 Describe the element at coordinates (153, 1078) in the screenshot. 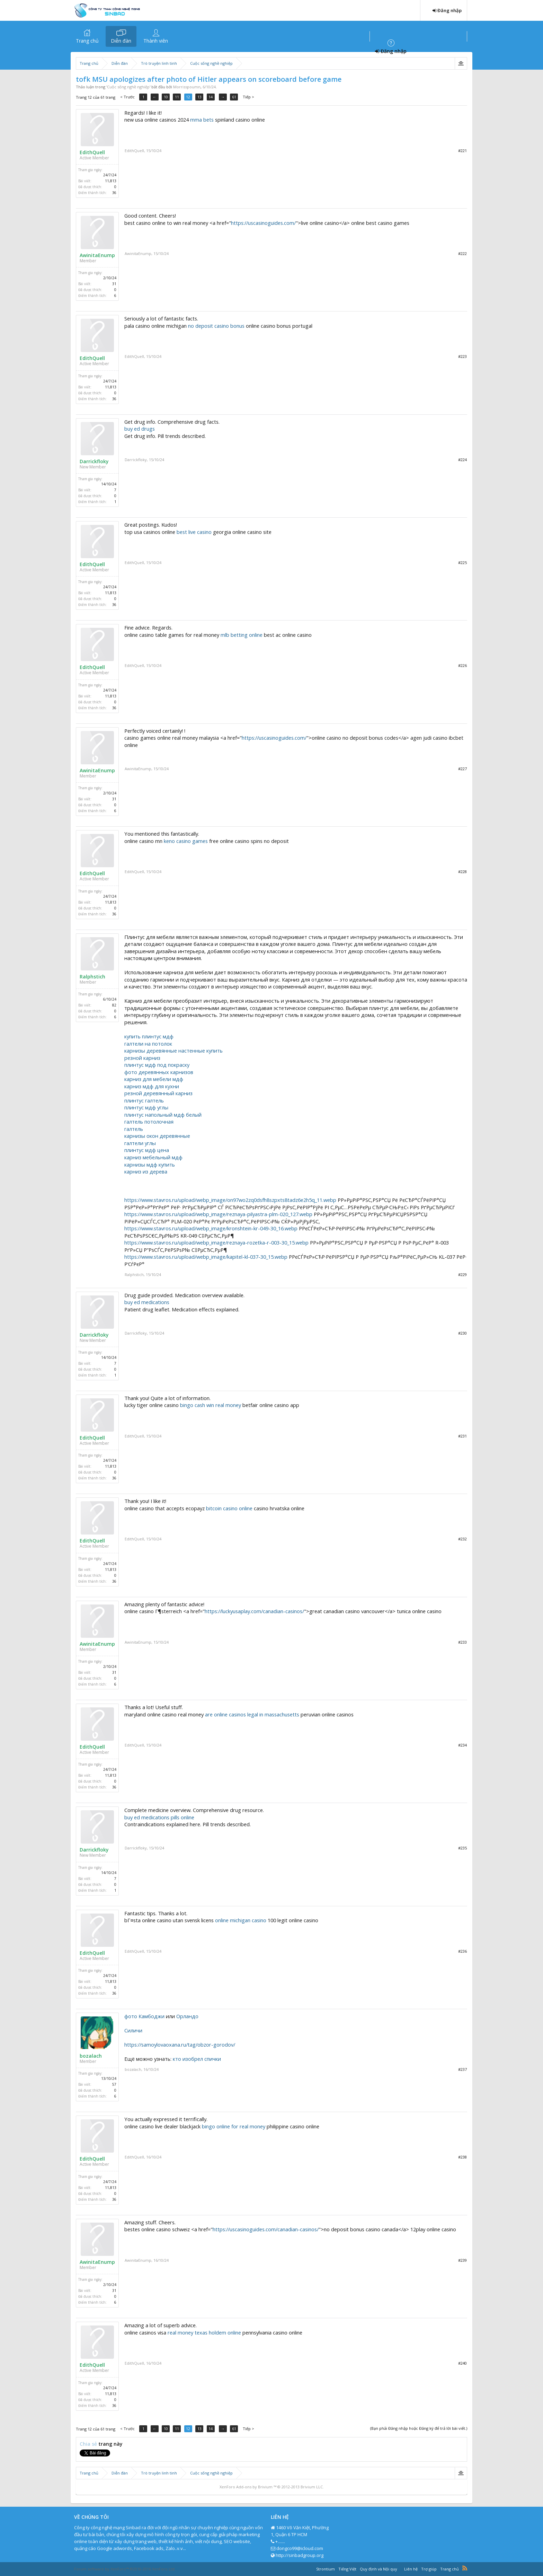

I see `карниз для мебели мдф` at that location.